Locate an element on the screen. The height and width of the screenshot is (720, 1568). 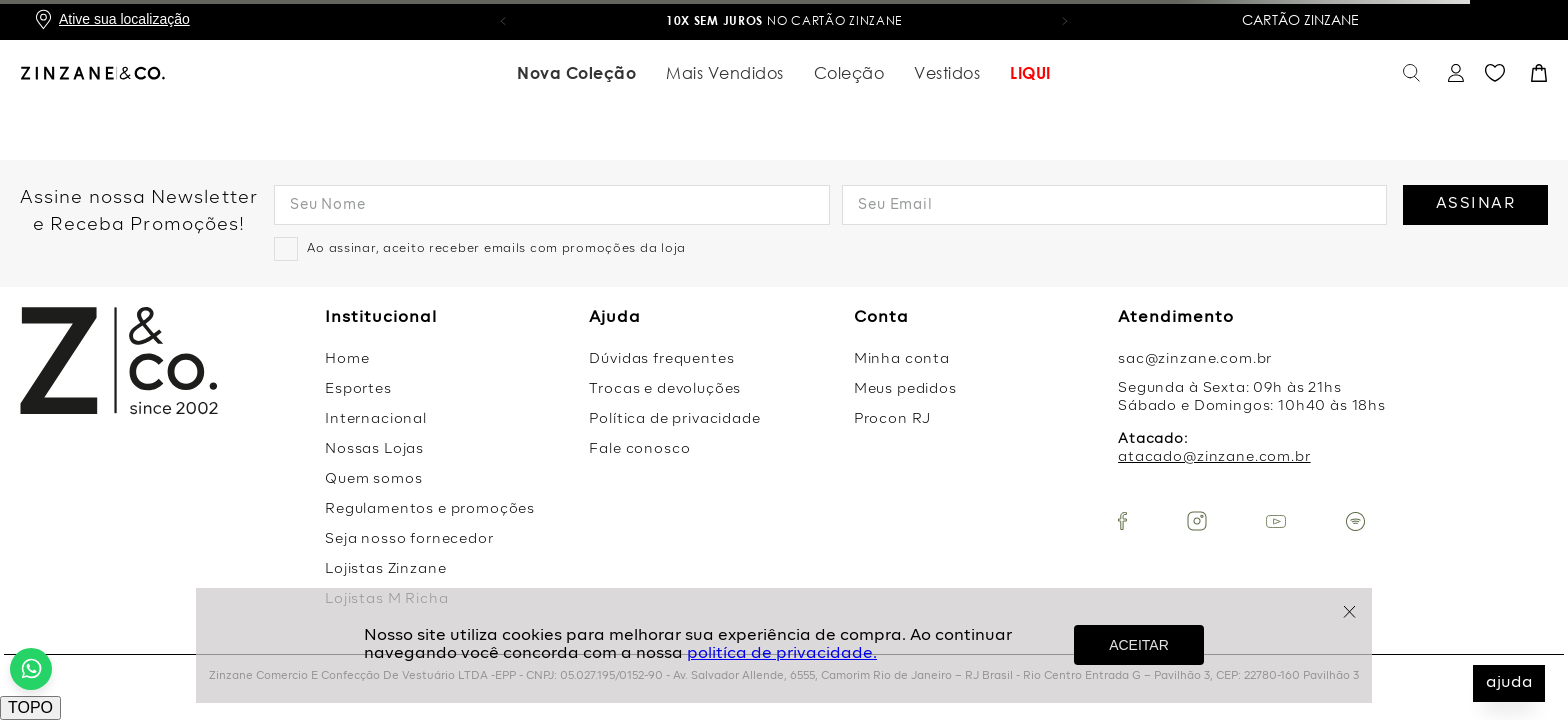
LIQUI is located at coordinates (1030, 73).